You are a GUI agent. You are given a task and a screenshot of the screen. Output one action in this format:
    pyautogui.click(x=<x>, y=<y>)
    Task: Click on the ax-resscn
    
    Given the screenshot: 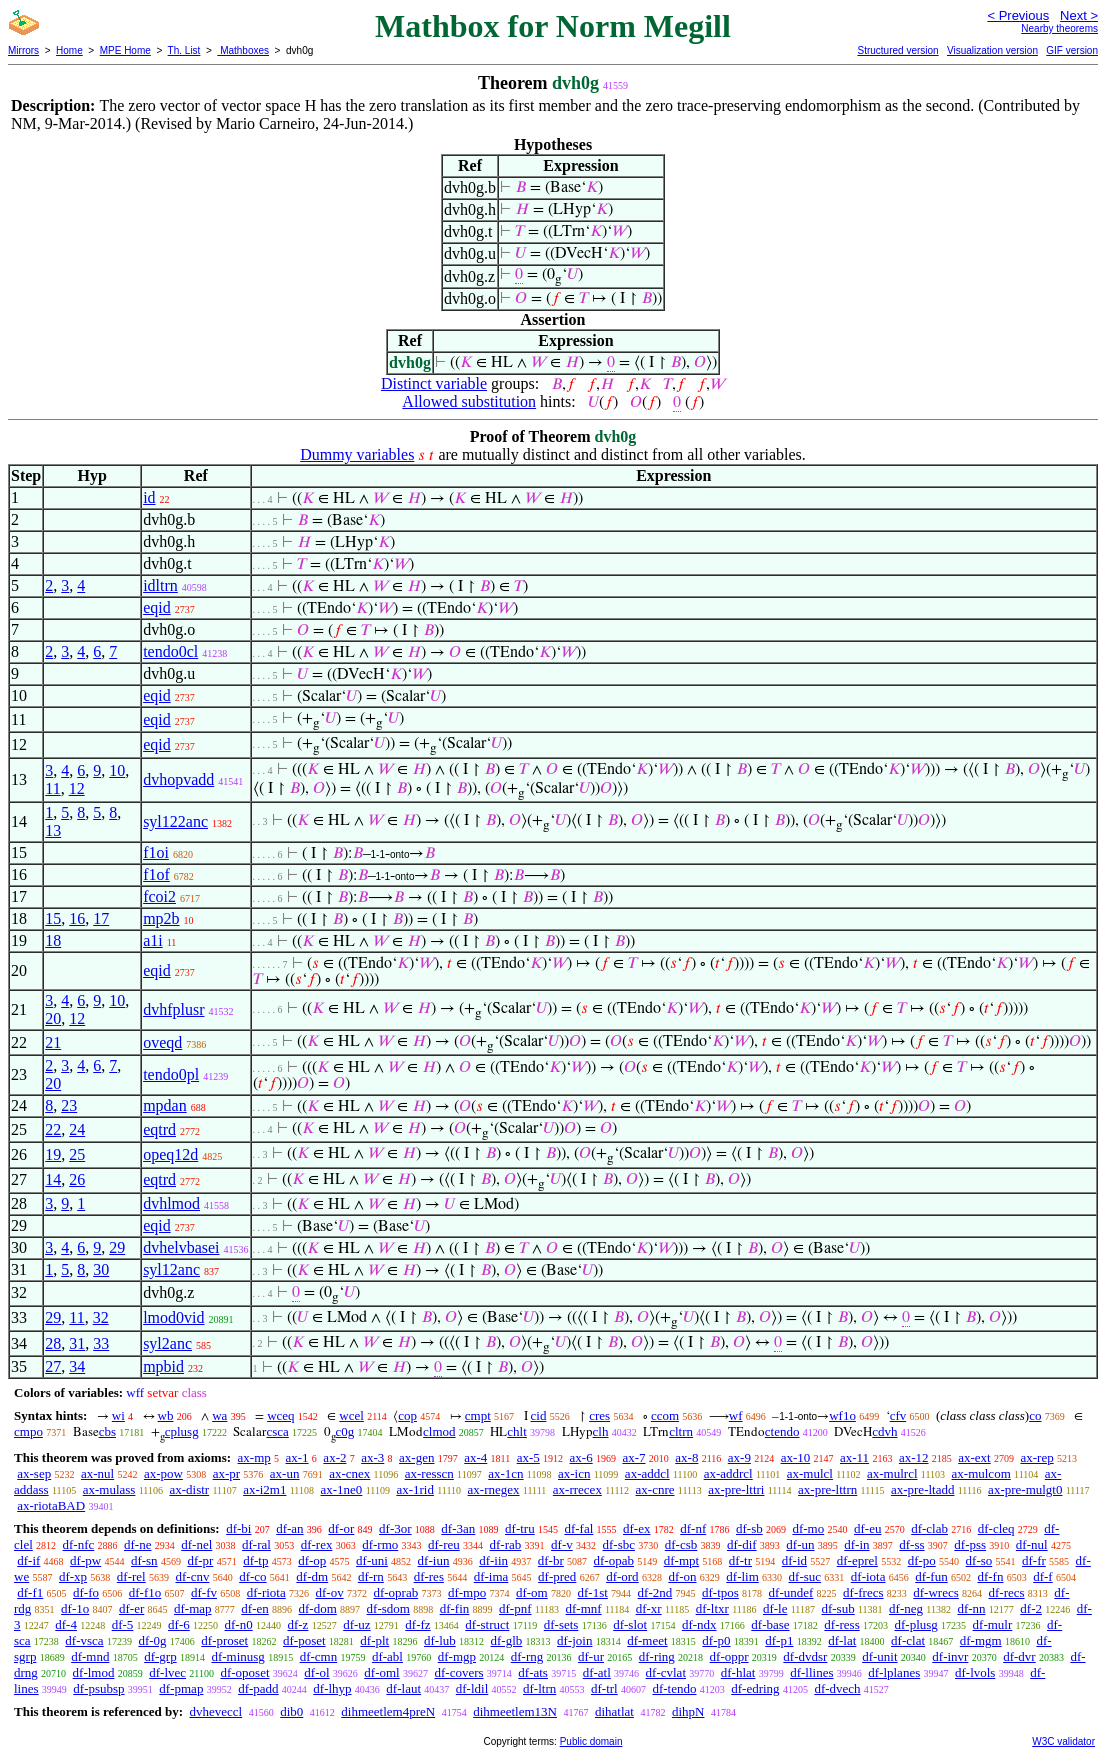 What is the action you would take?
    pyautogui.click(x=429, y=1473)
    